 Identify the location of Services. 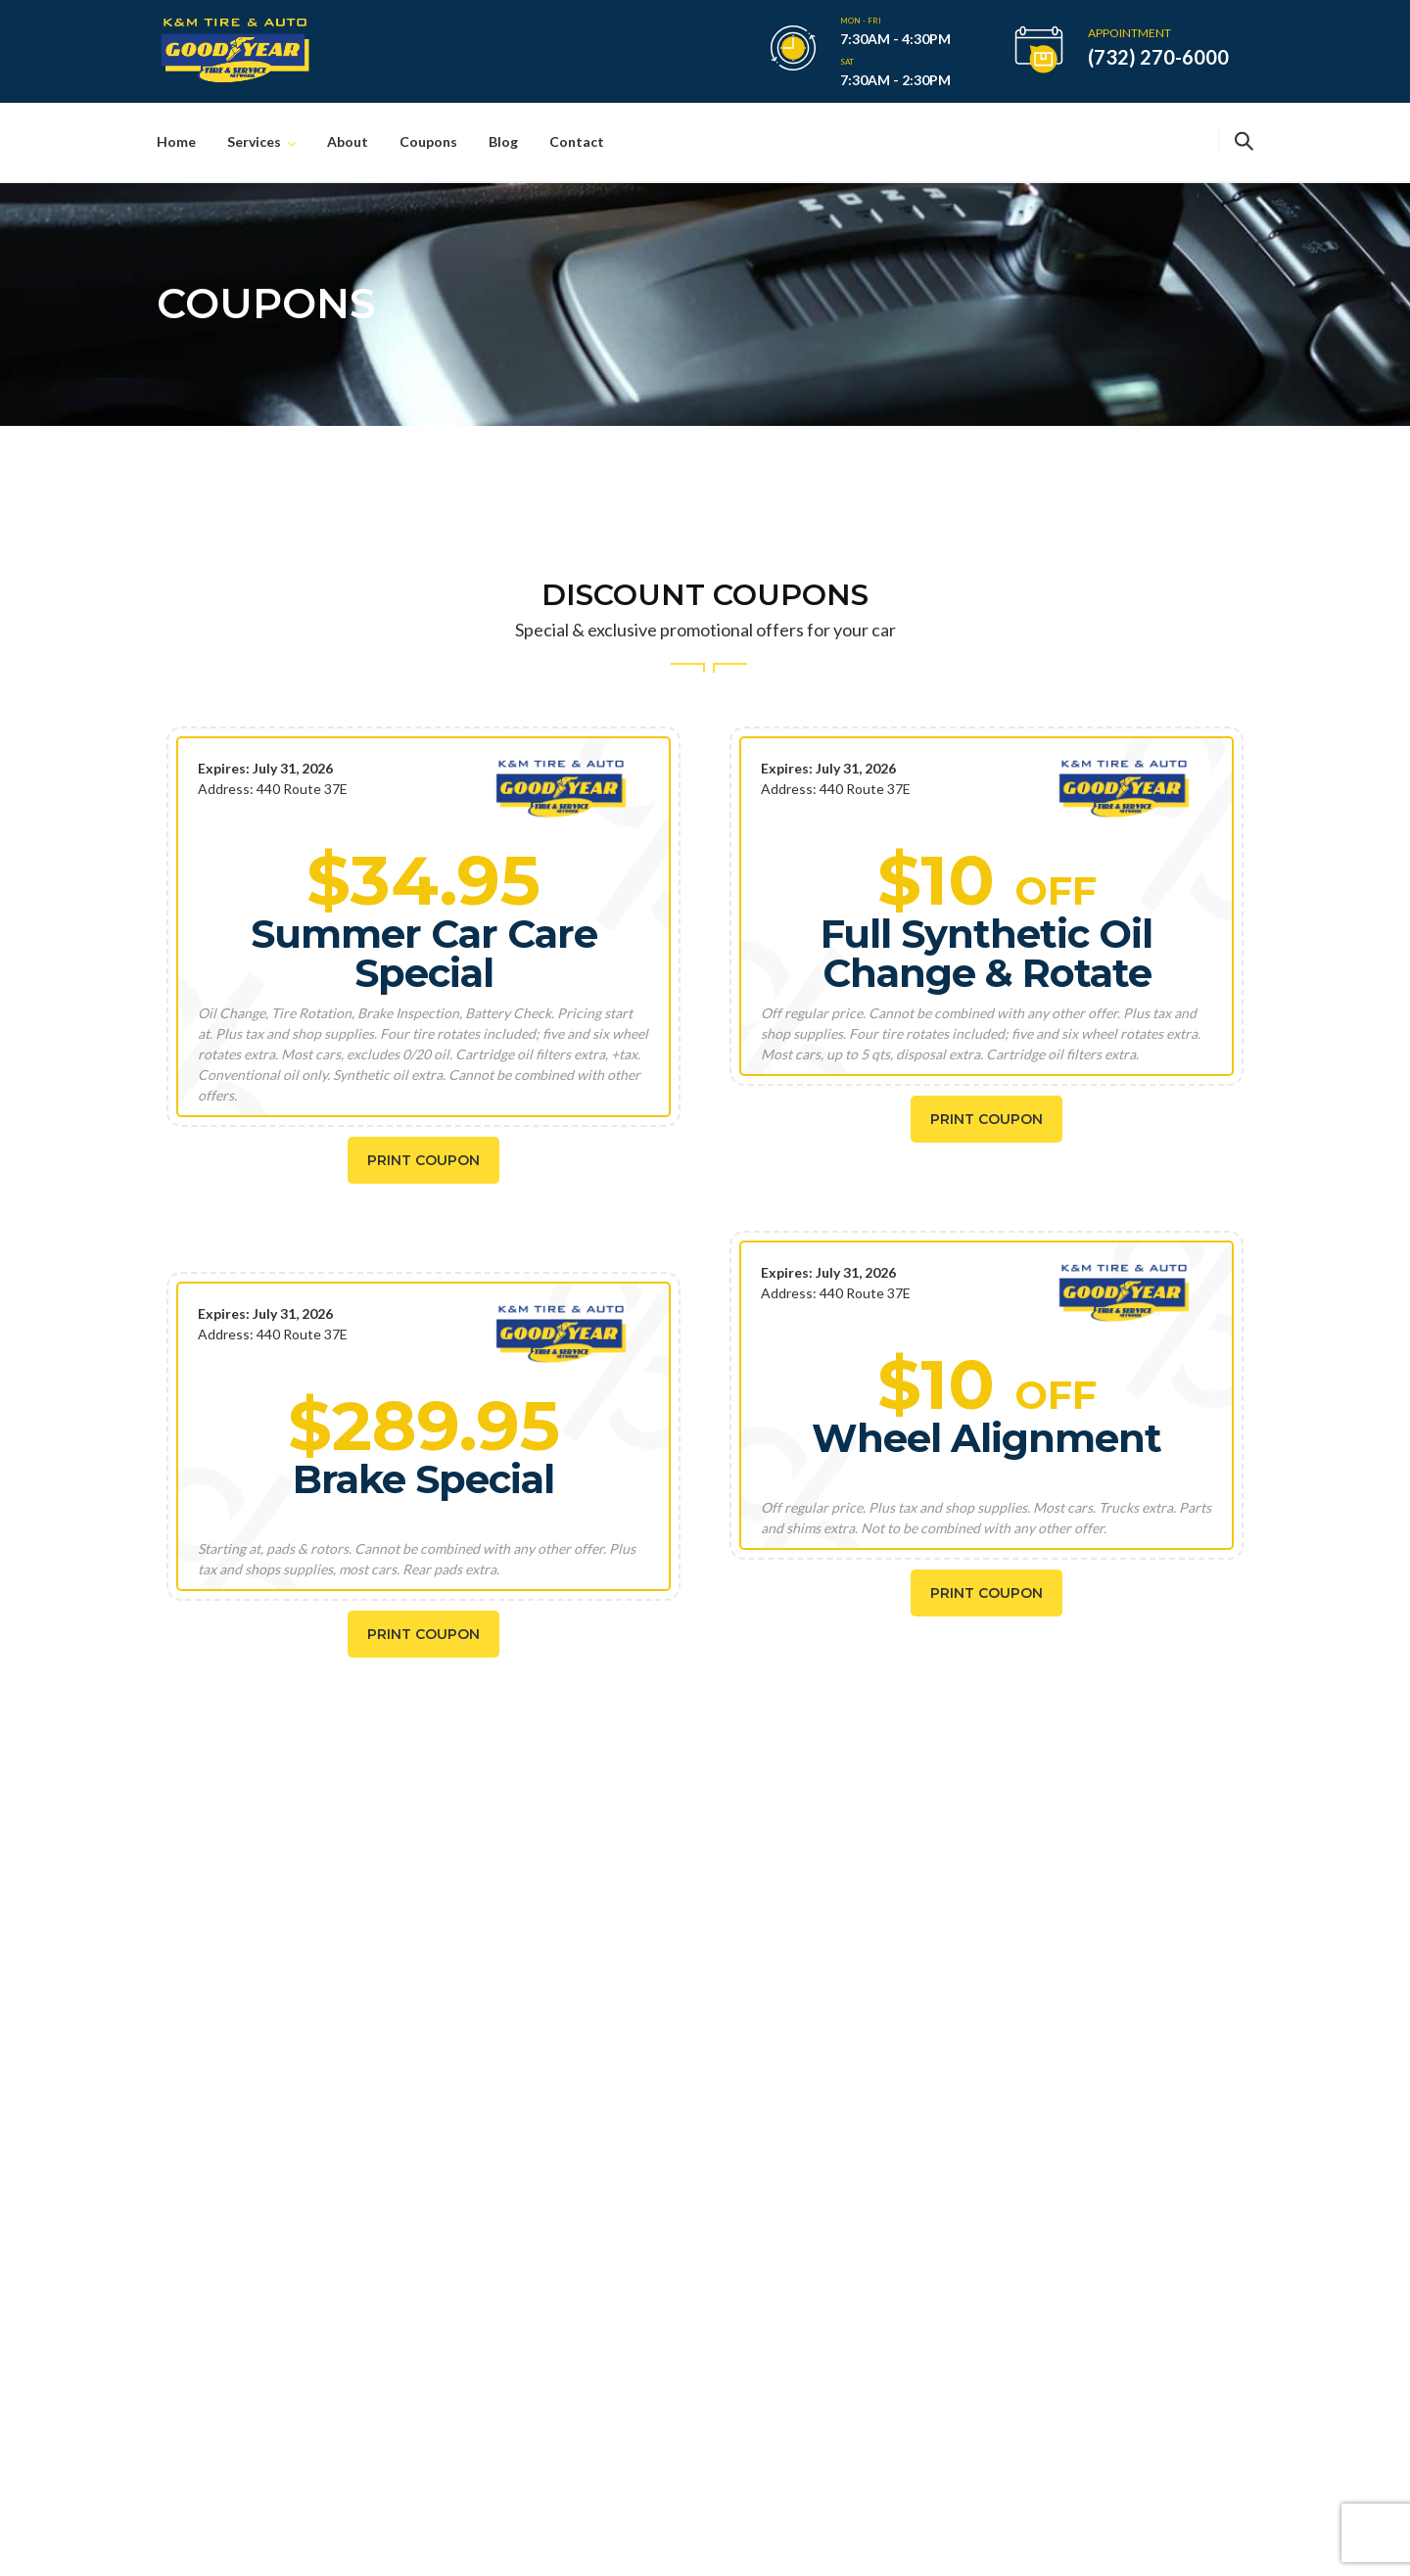
(254, 141).